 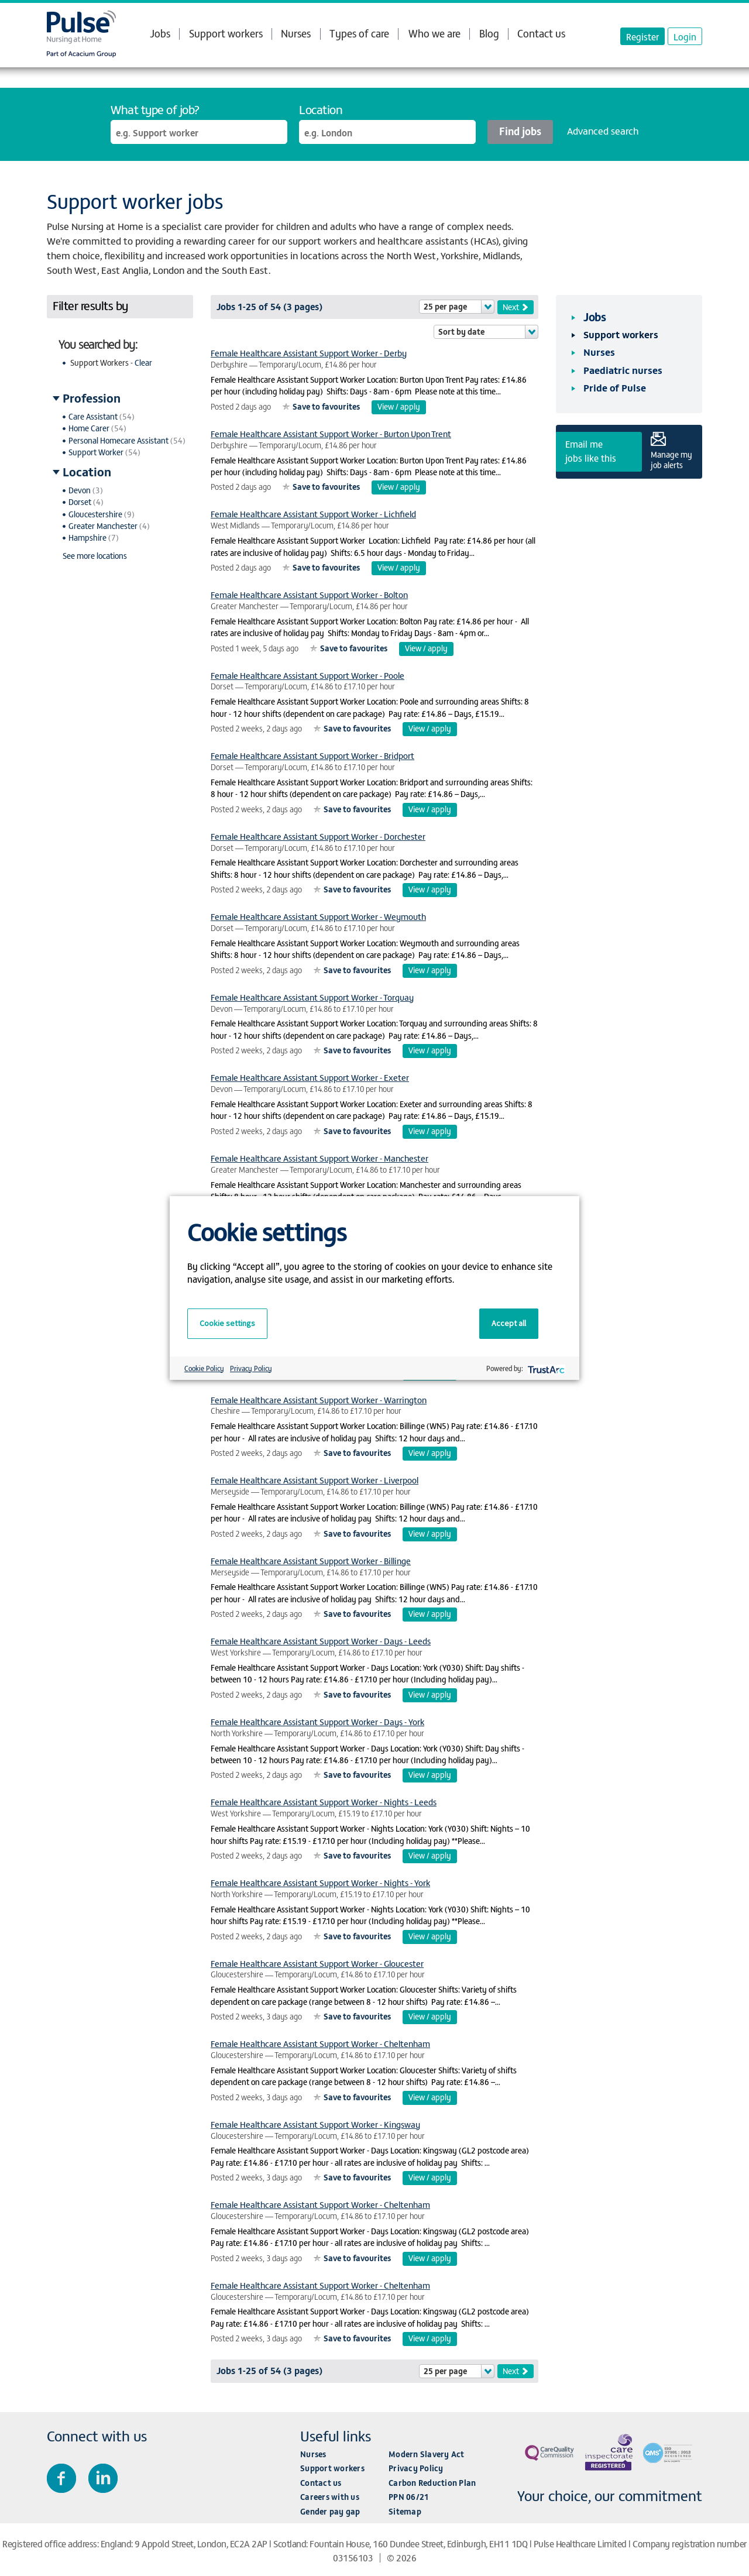 What do you see at coordinates (614, 387) in the screenshot?
I see `Pride of Pulse` at bounding box center [614, 387].